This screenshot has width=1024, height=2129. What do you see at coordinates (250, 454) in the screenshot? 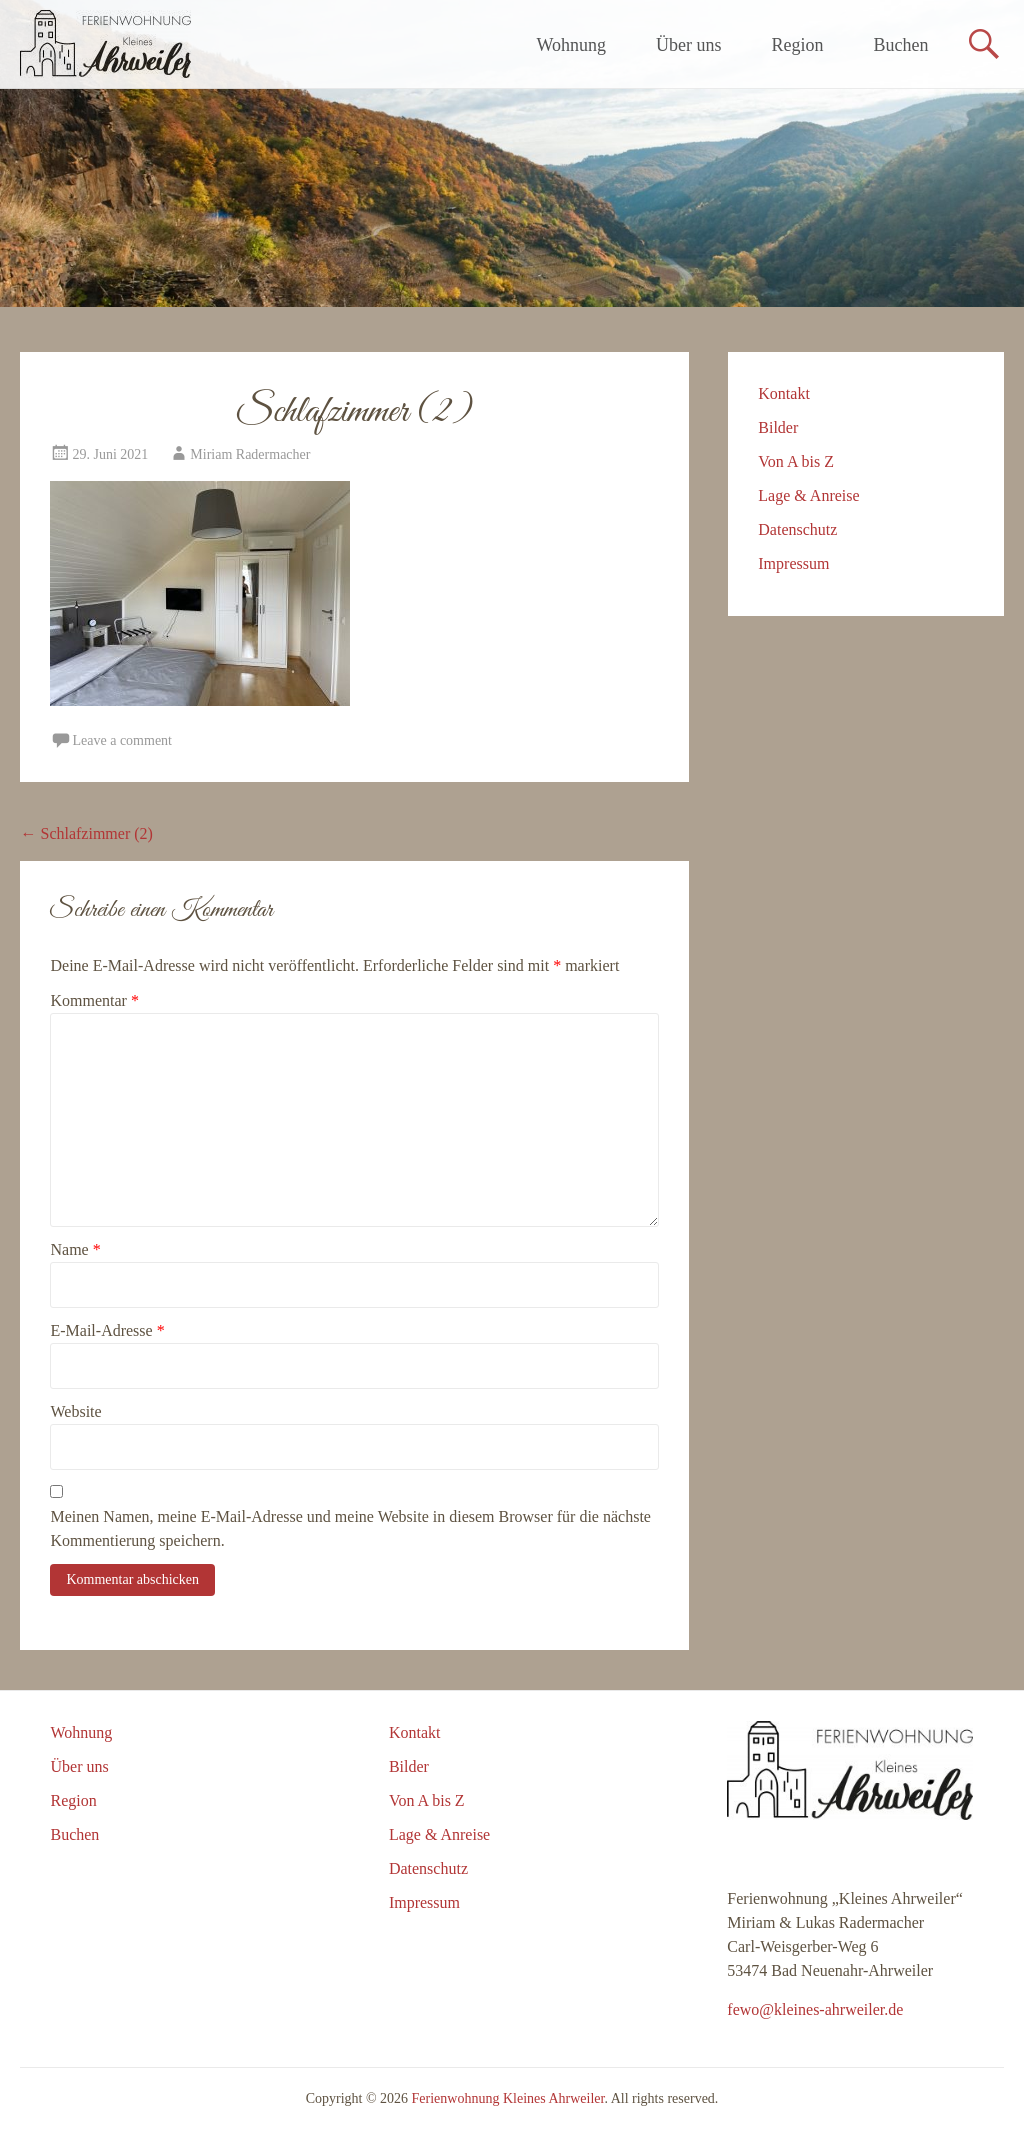
I see `Miriam Radermacher` at bounding box center [250, 454].